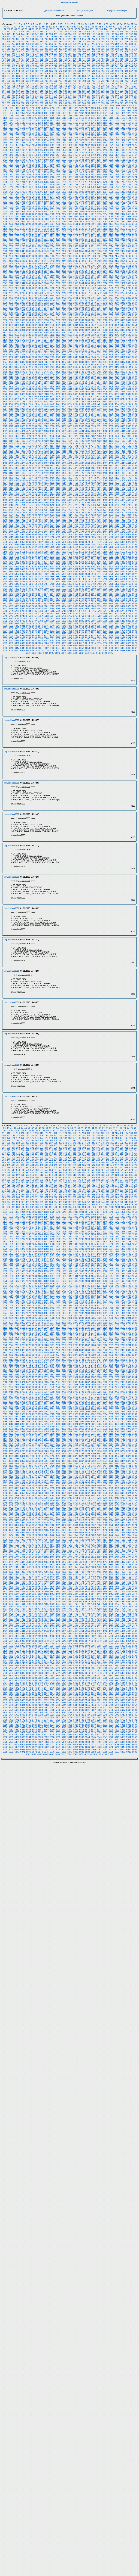 This screenshot has width=139, height=2576. What do you see at coordinates (81, 219) in the screenshot?
I see `2056` at bounding box center [81, 219].